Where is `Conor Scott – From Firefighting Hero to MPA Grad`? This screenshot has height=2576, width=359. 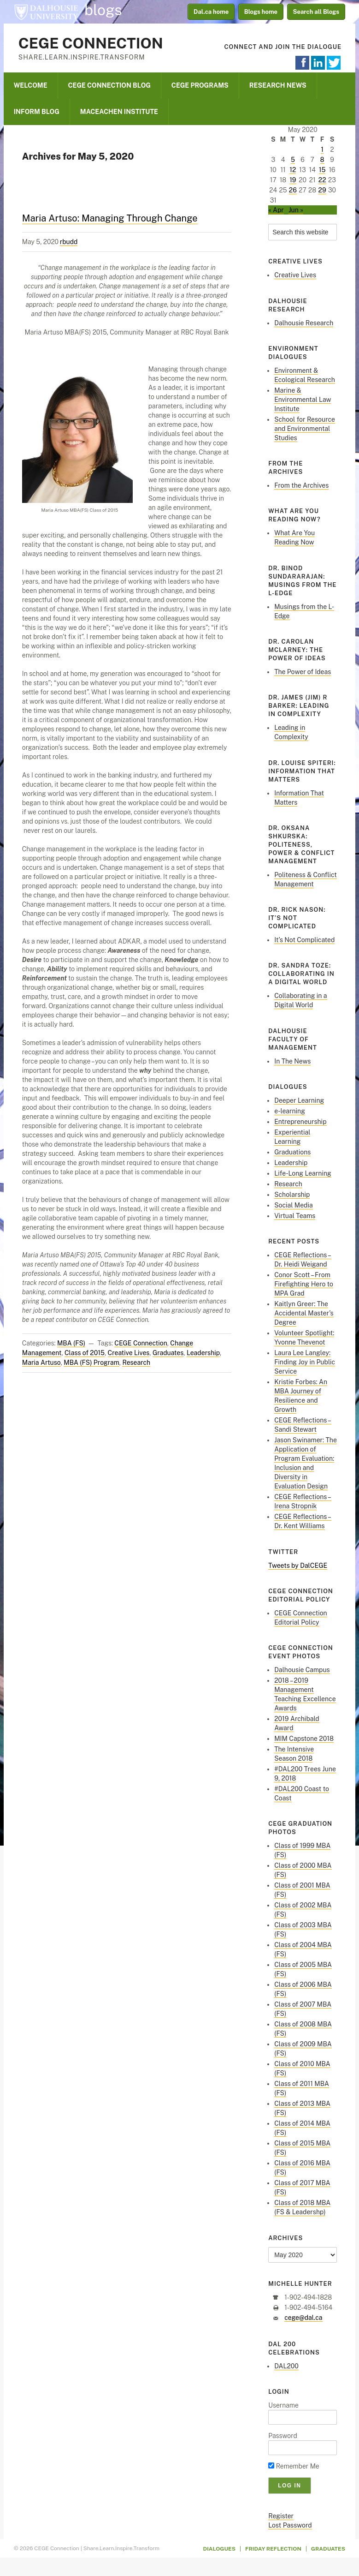
Conor Scott – From Firefighting Hero to MPA Grad is located at coordinates (303, 1284).